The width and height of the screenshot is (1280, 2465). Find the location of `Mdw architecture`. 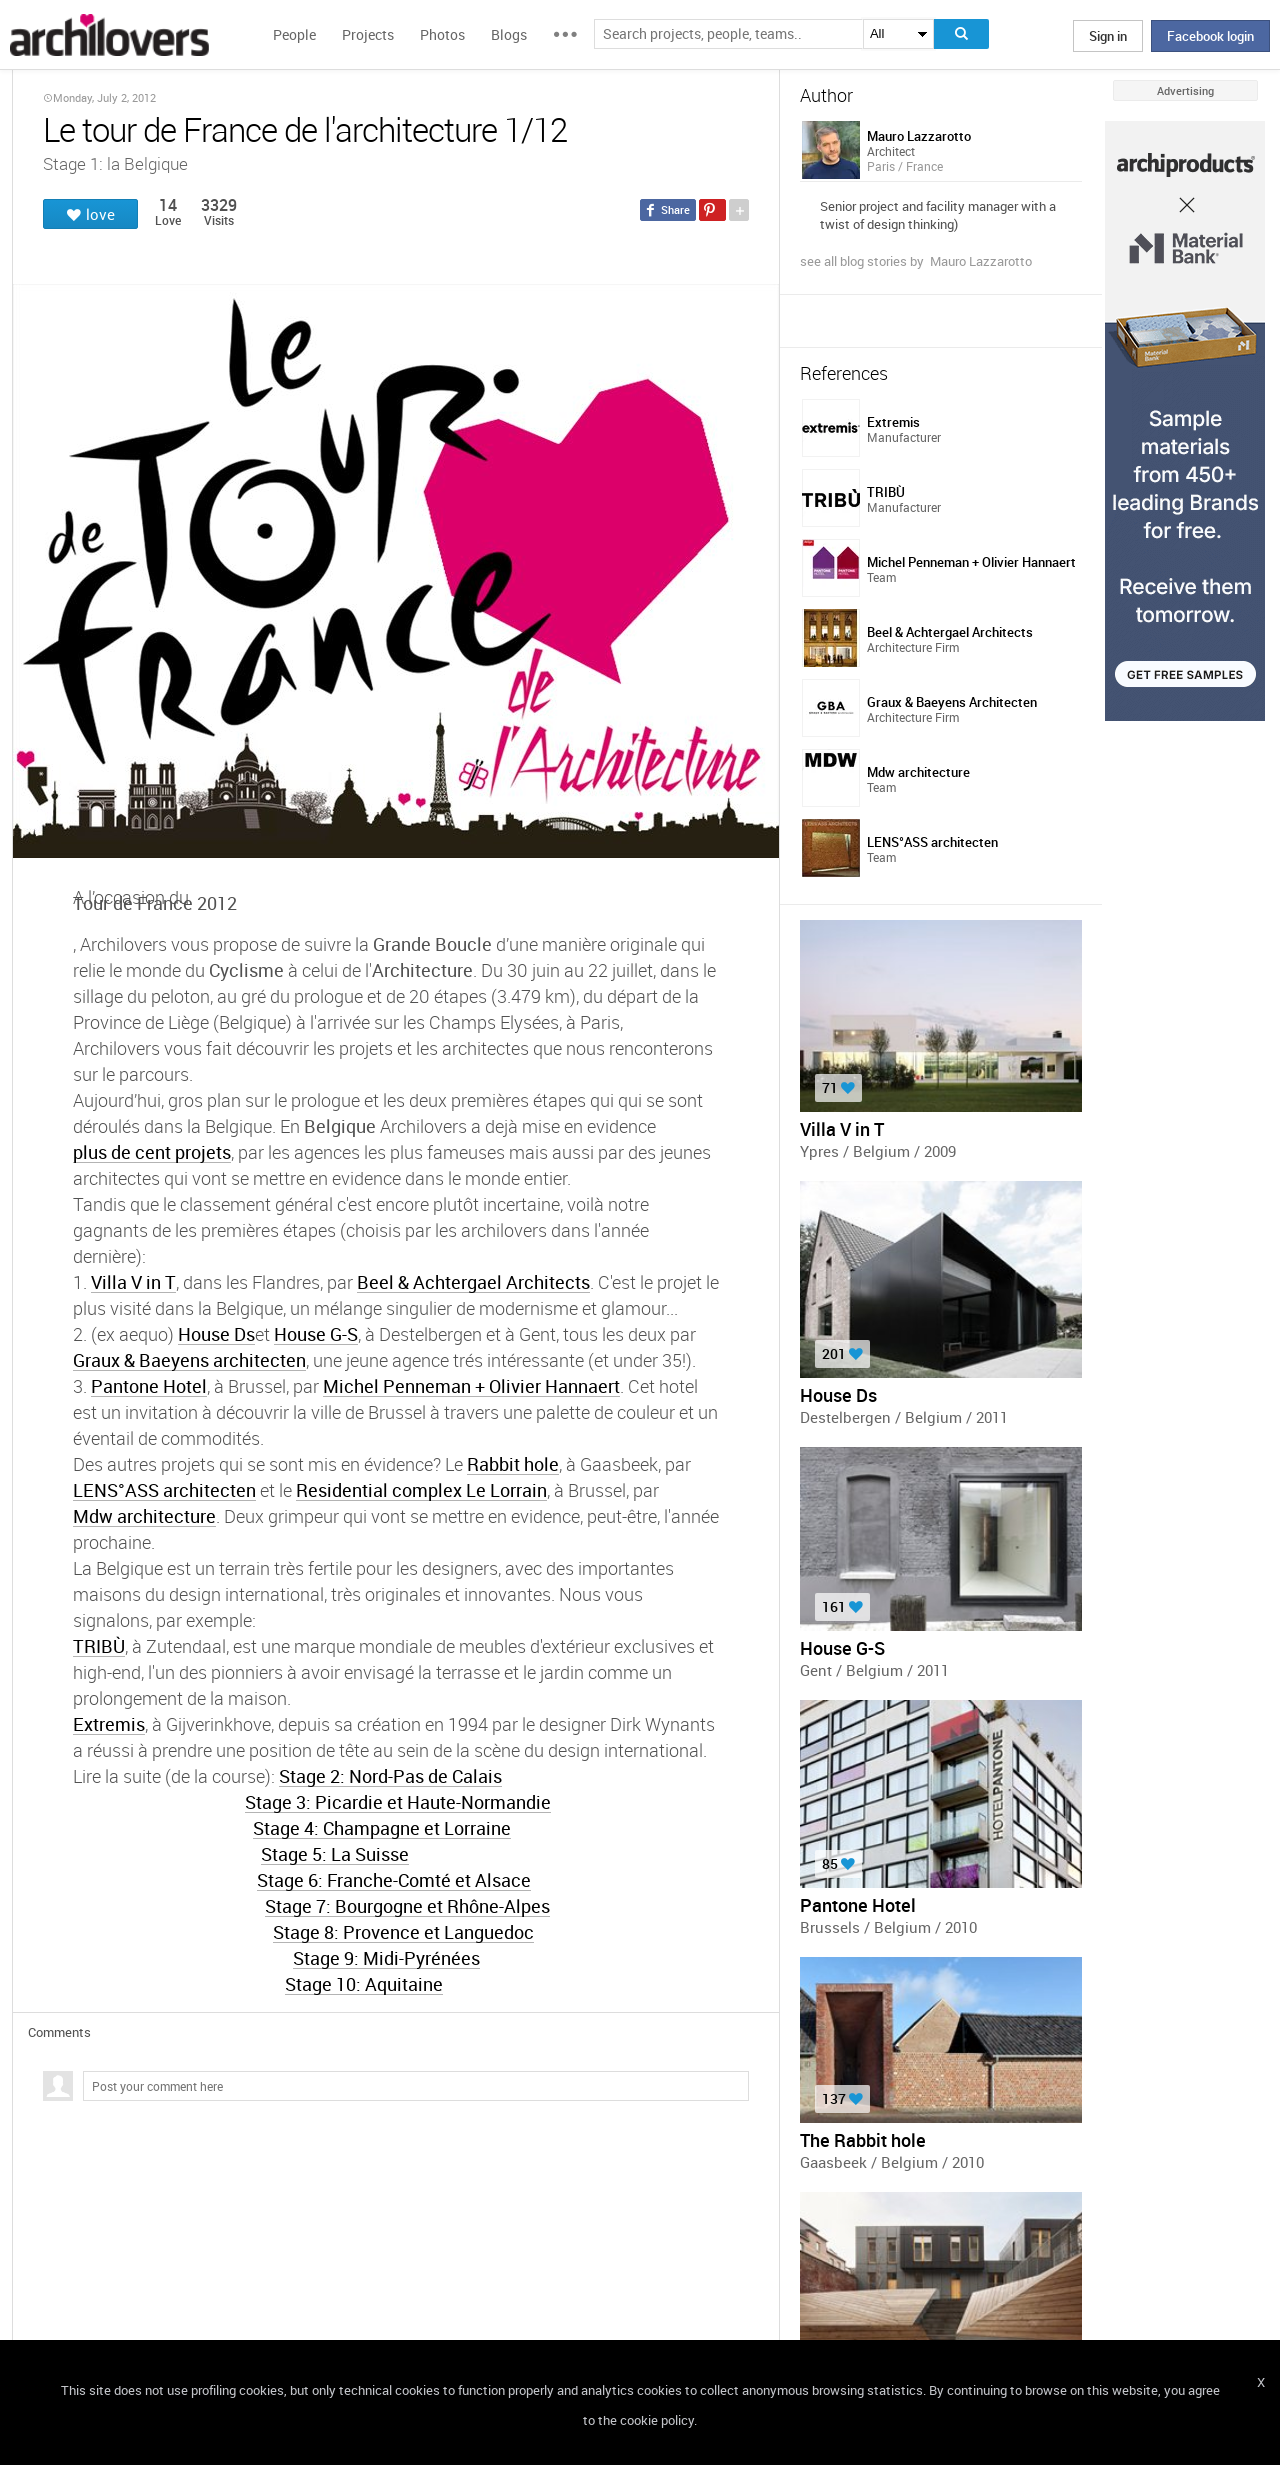

Mdw architecture is located at coordinates (144, 1515).